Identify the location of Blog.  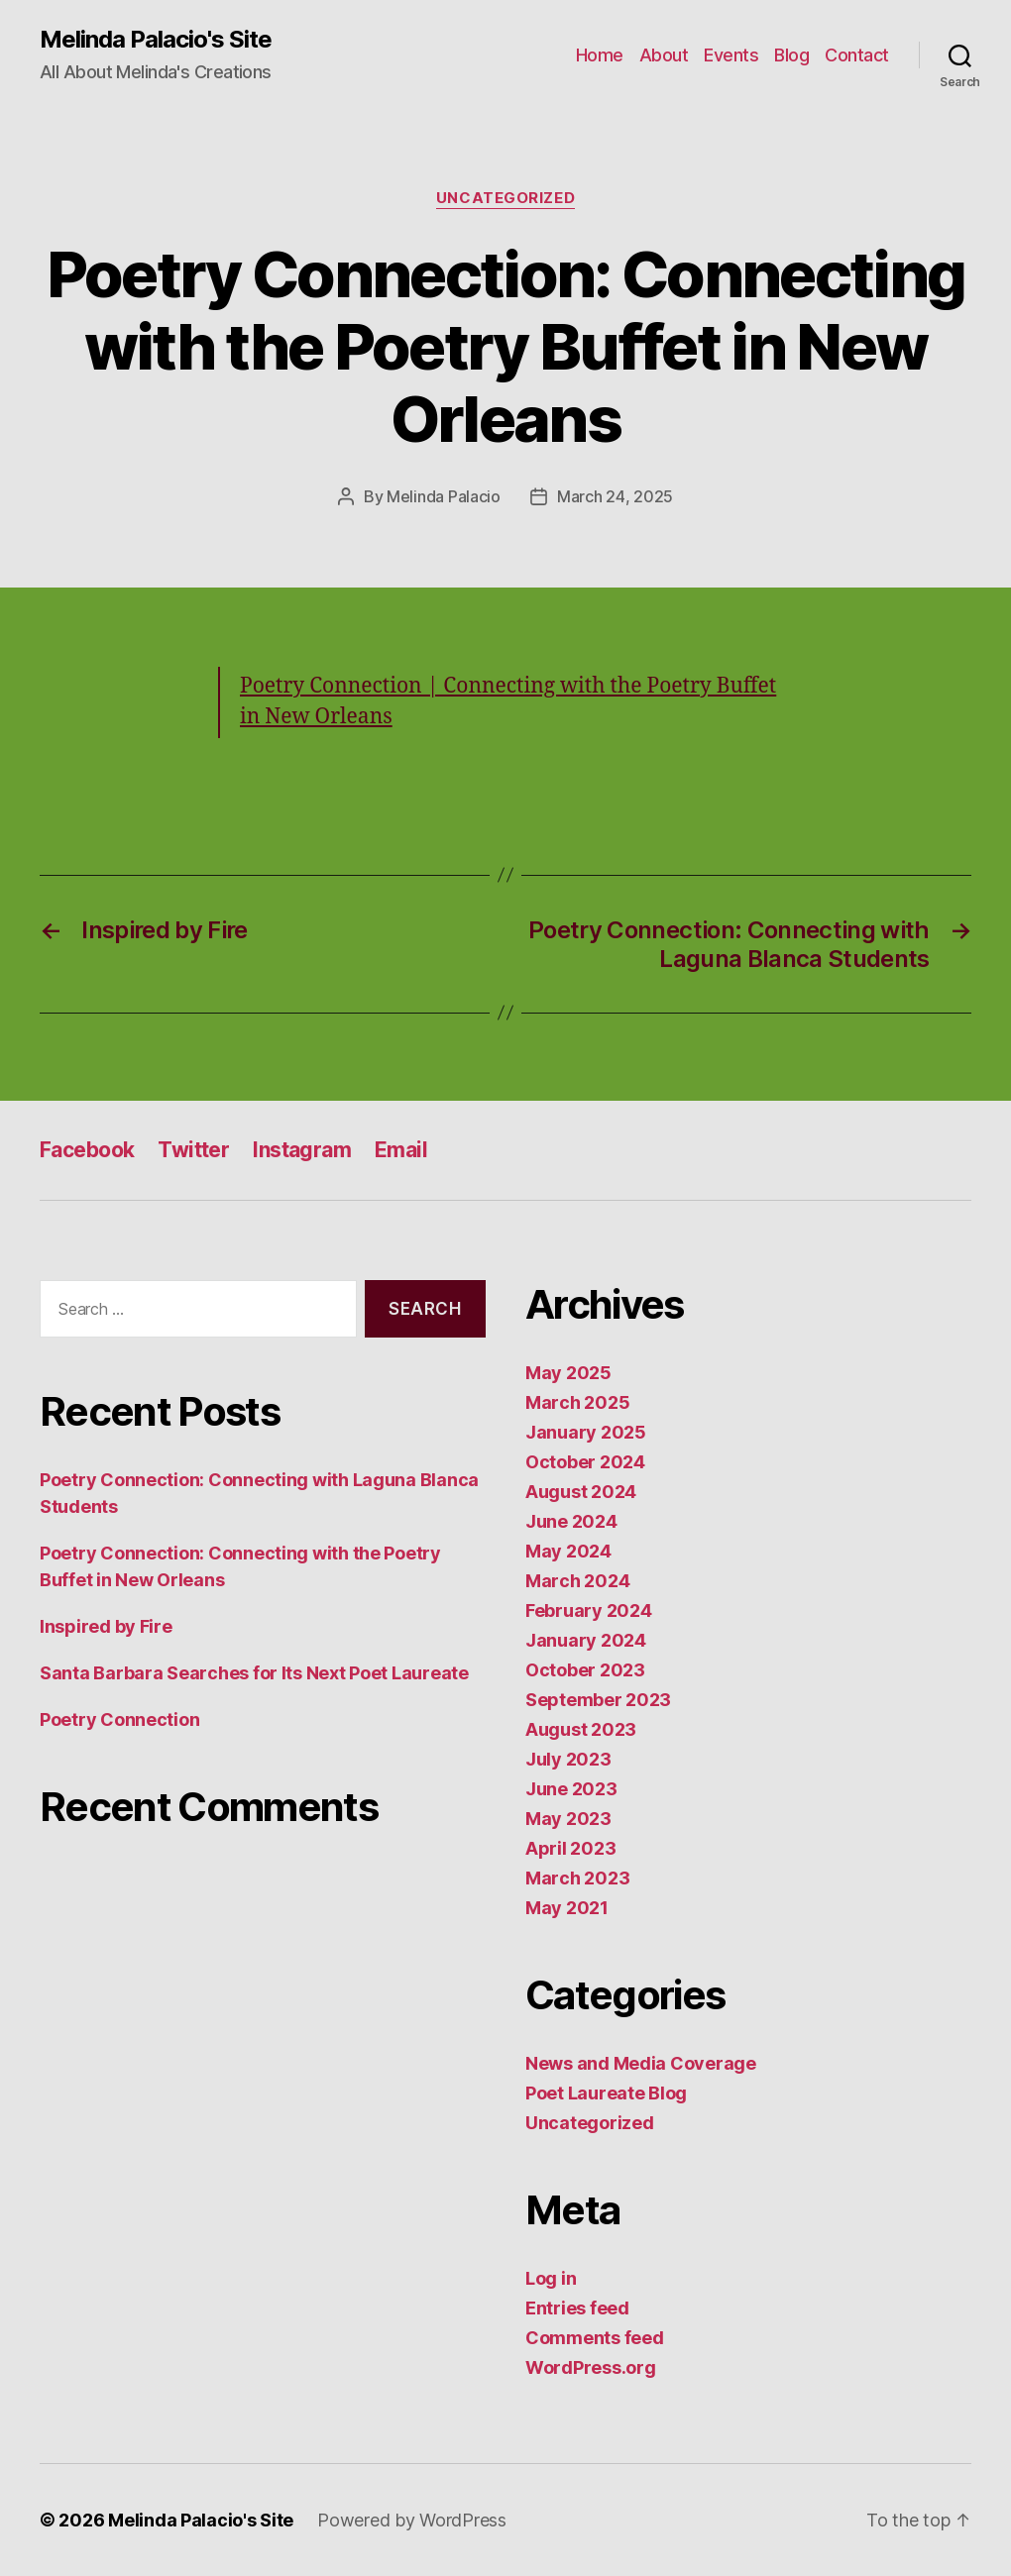
(791, 55).